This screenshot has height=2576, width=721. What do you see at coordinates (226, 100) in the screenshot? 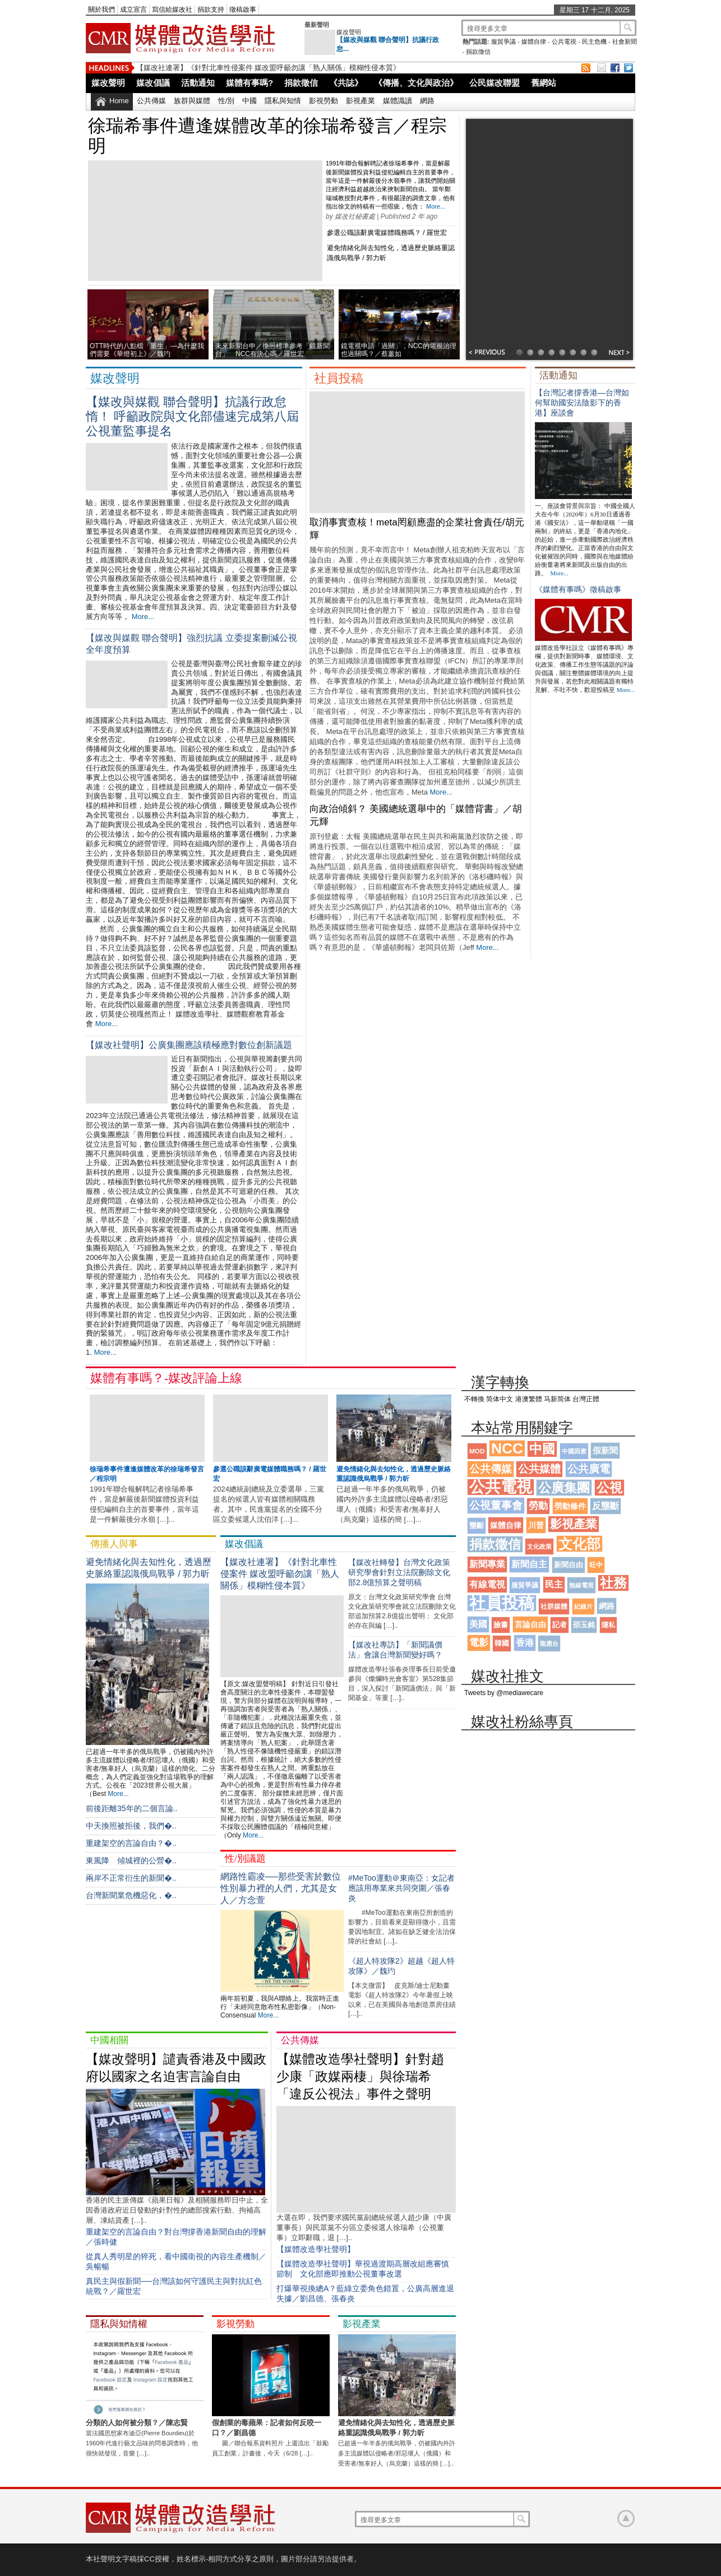
I see `性/別` at bounding box center [226, 100].